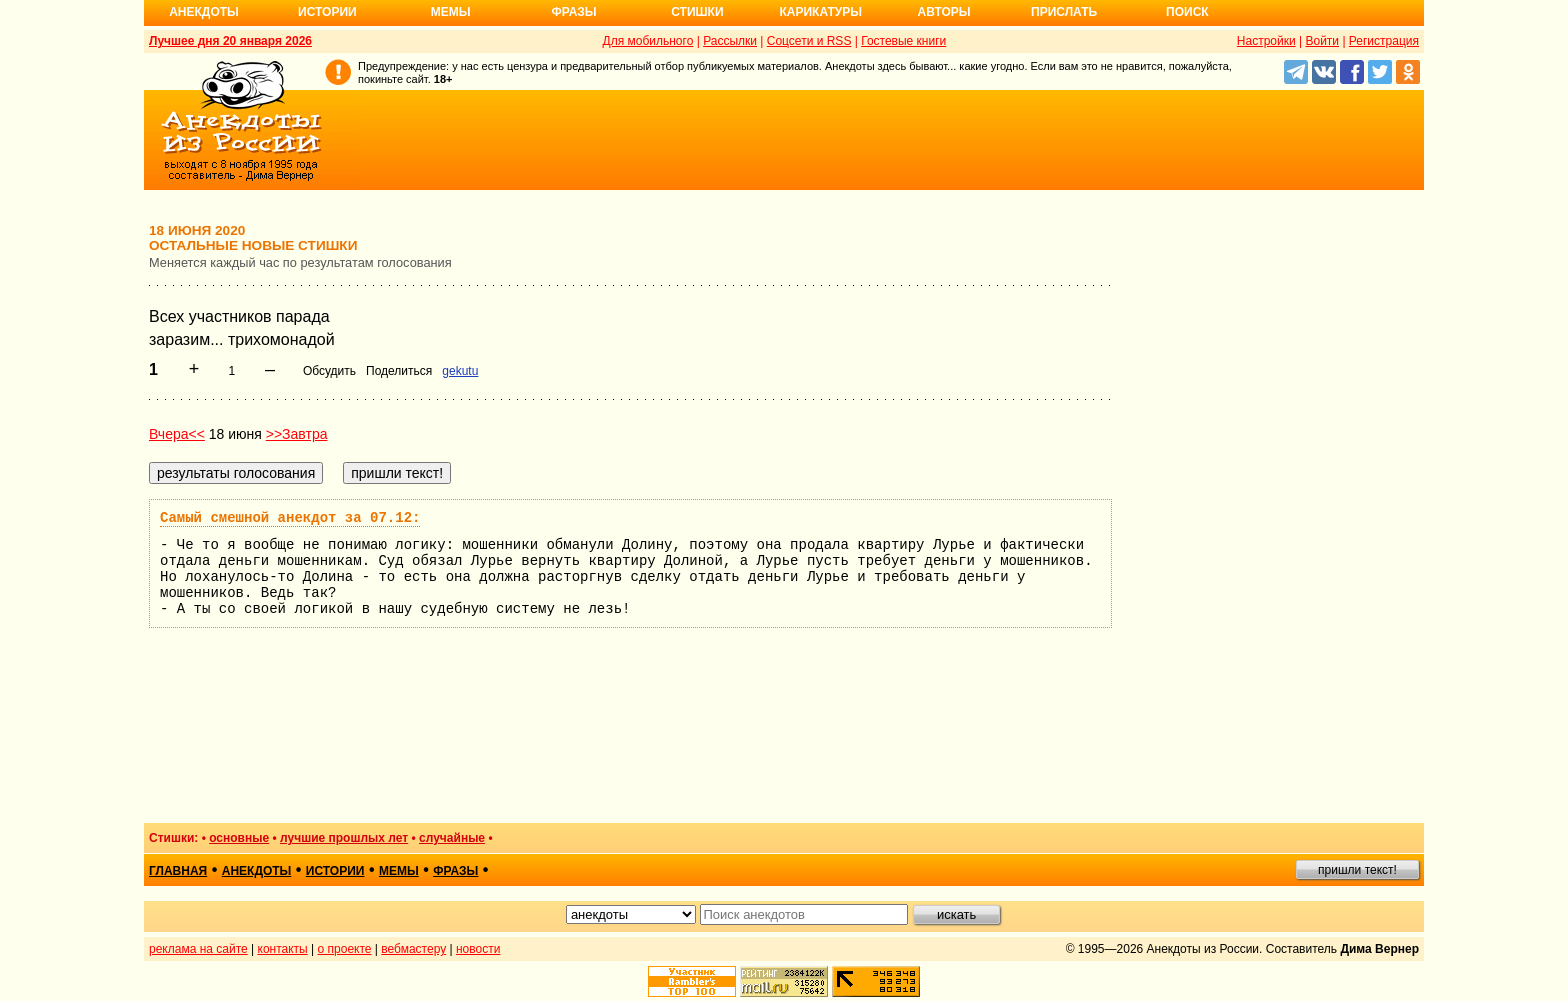  Describe the element at coordinates (452, 838) in the screenshot. I see `случайные` at that location.